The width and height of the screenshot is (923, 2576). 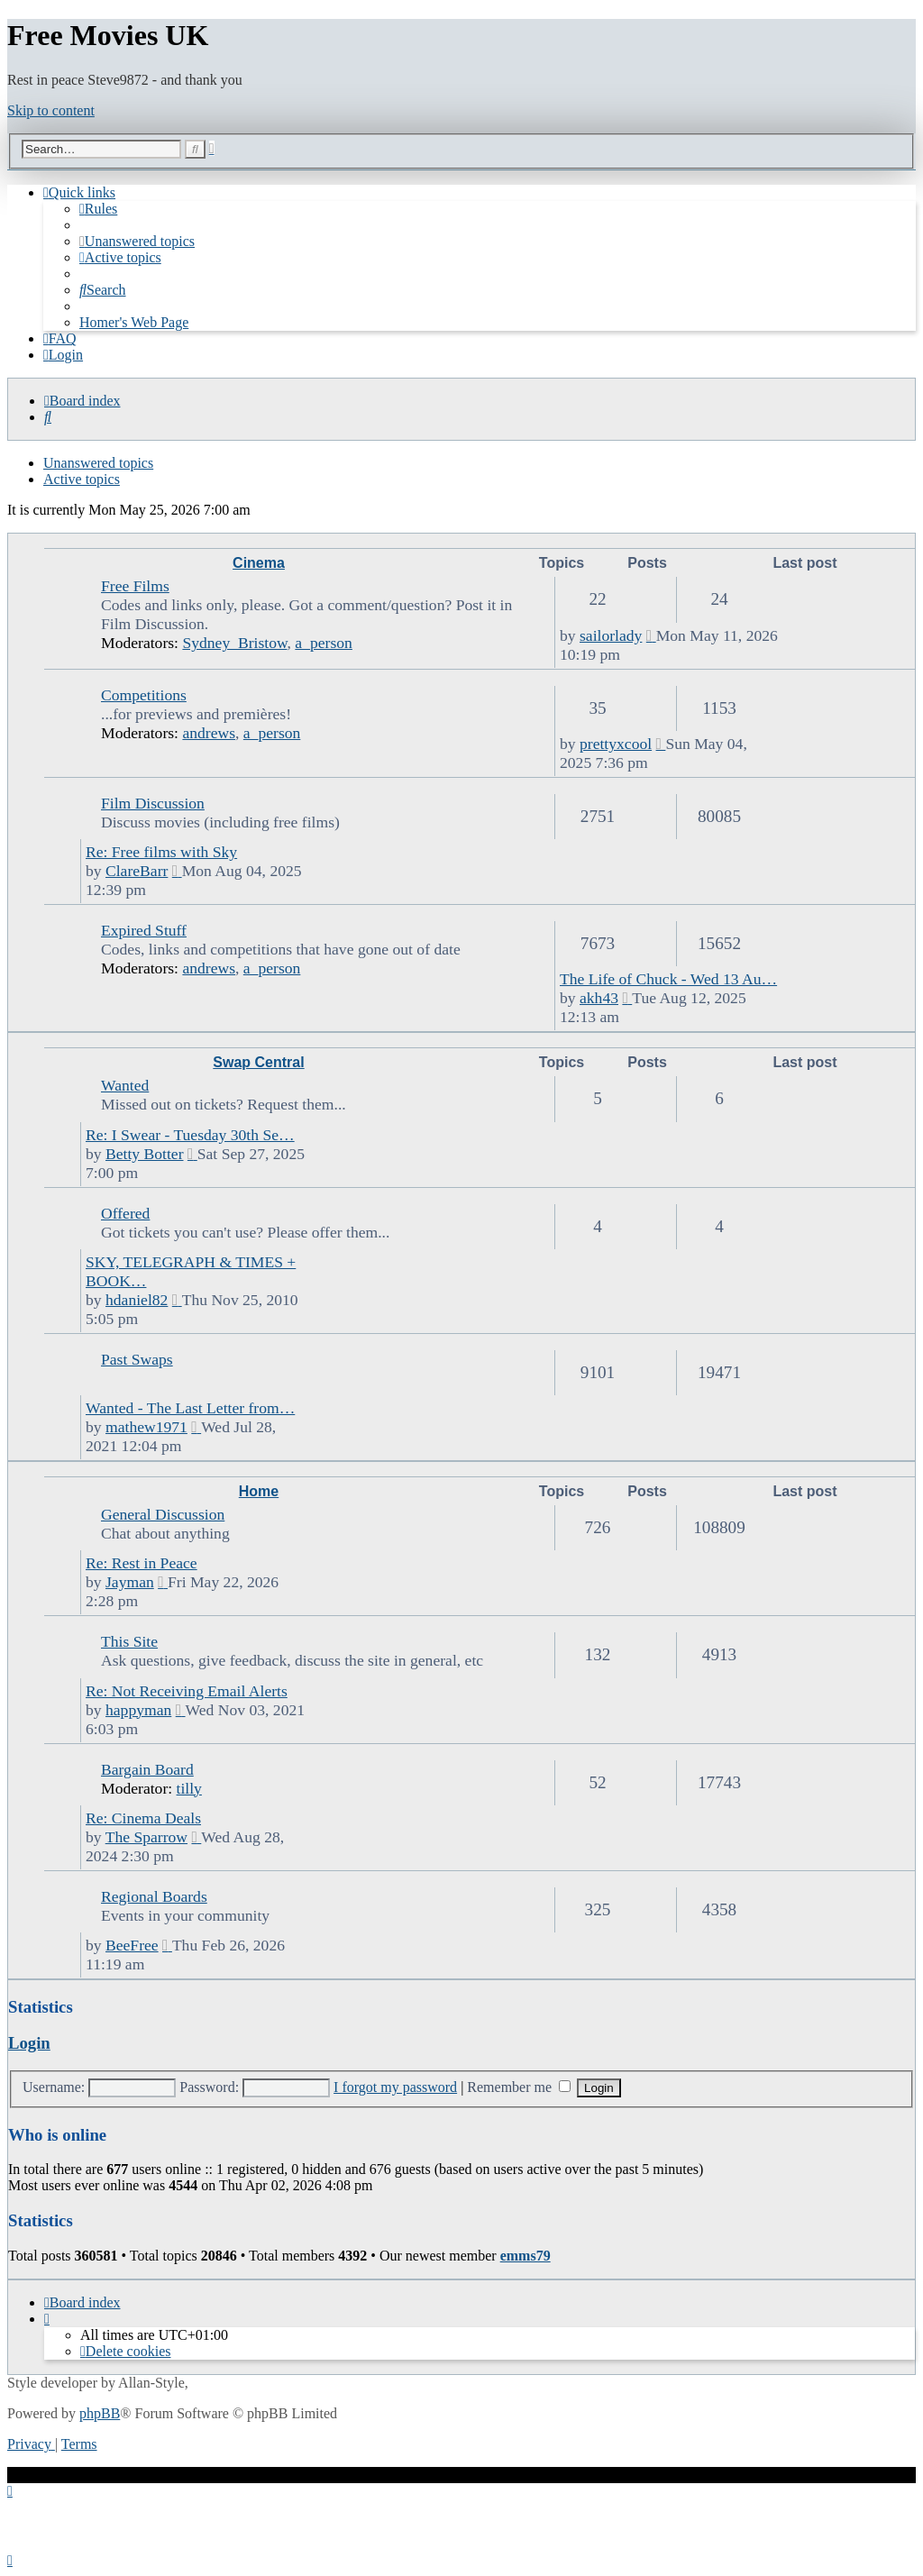 What do you see at coordinates (135, 586) in the screenshot?
I see `Free Films` at bounding box center [135, 586].